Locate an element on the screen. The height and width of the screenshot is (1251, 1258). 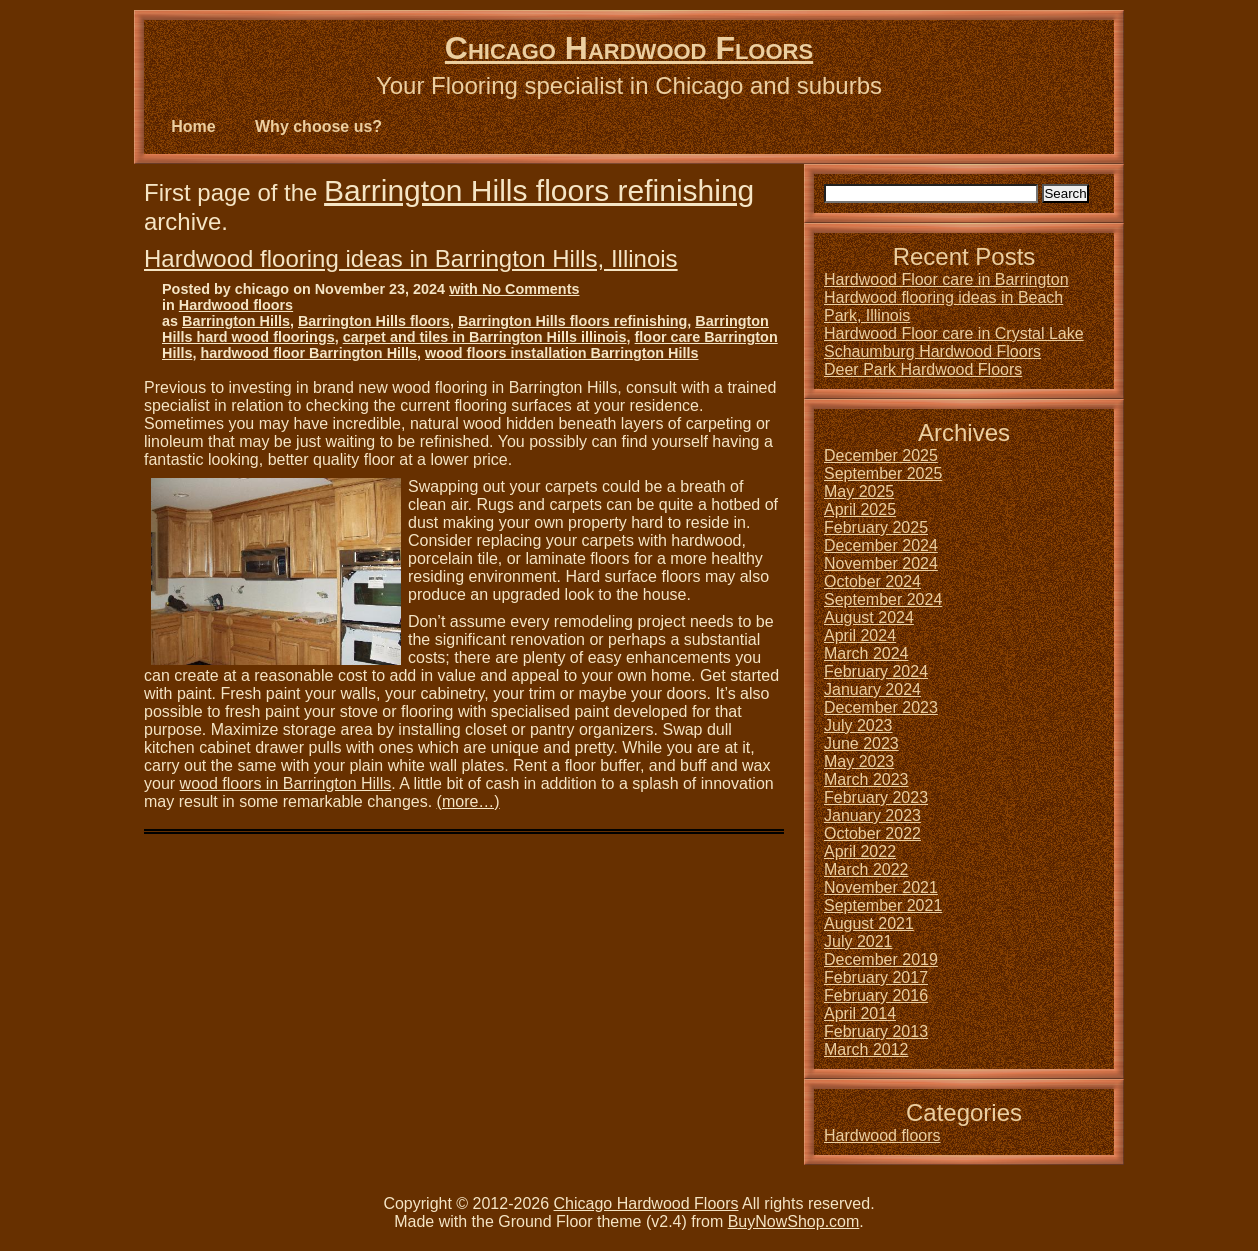
Barrington Hills is located at coordinates (236, 321).